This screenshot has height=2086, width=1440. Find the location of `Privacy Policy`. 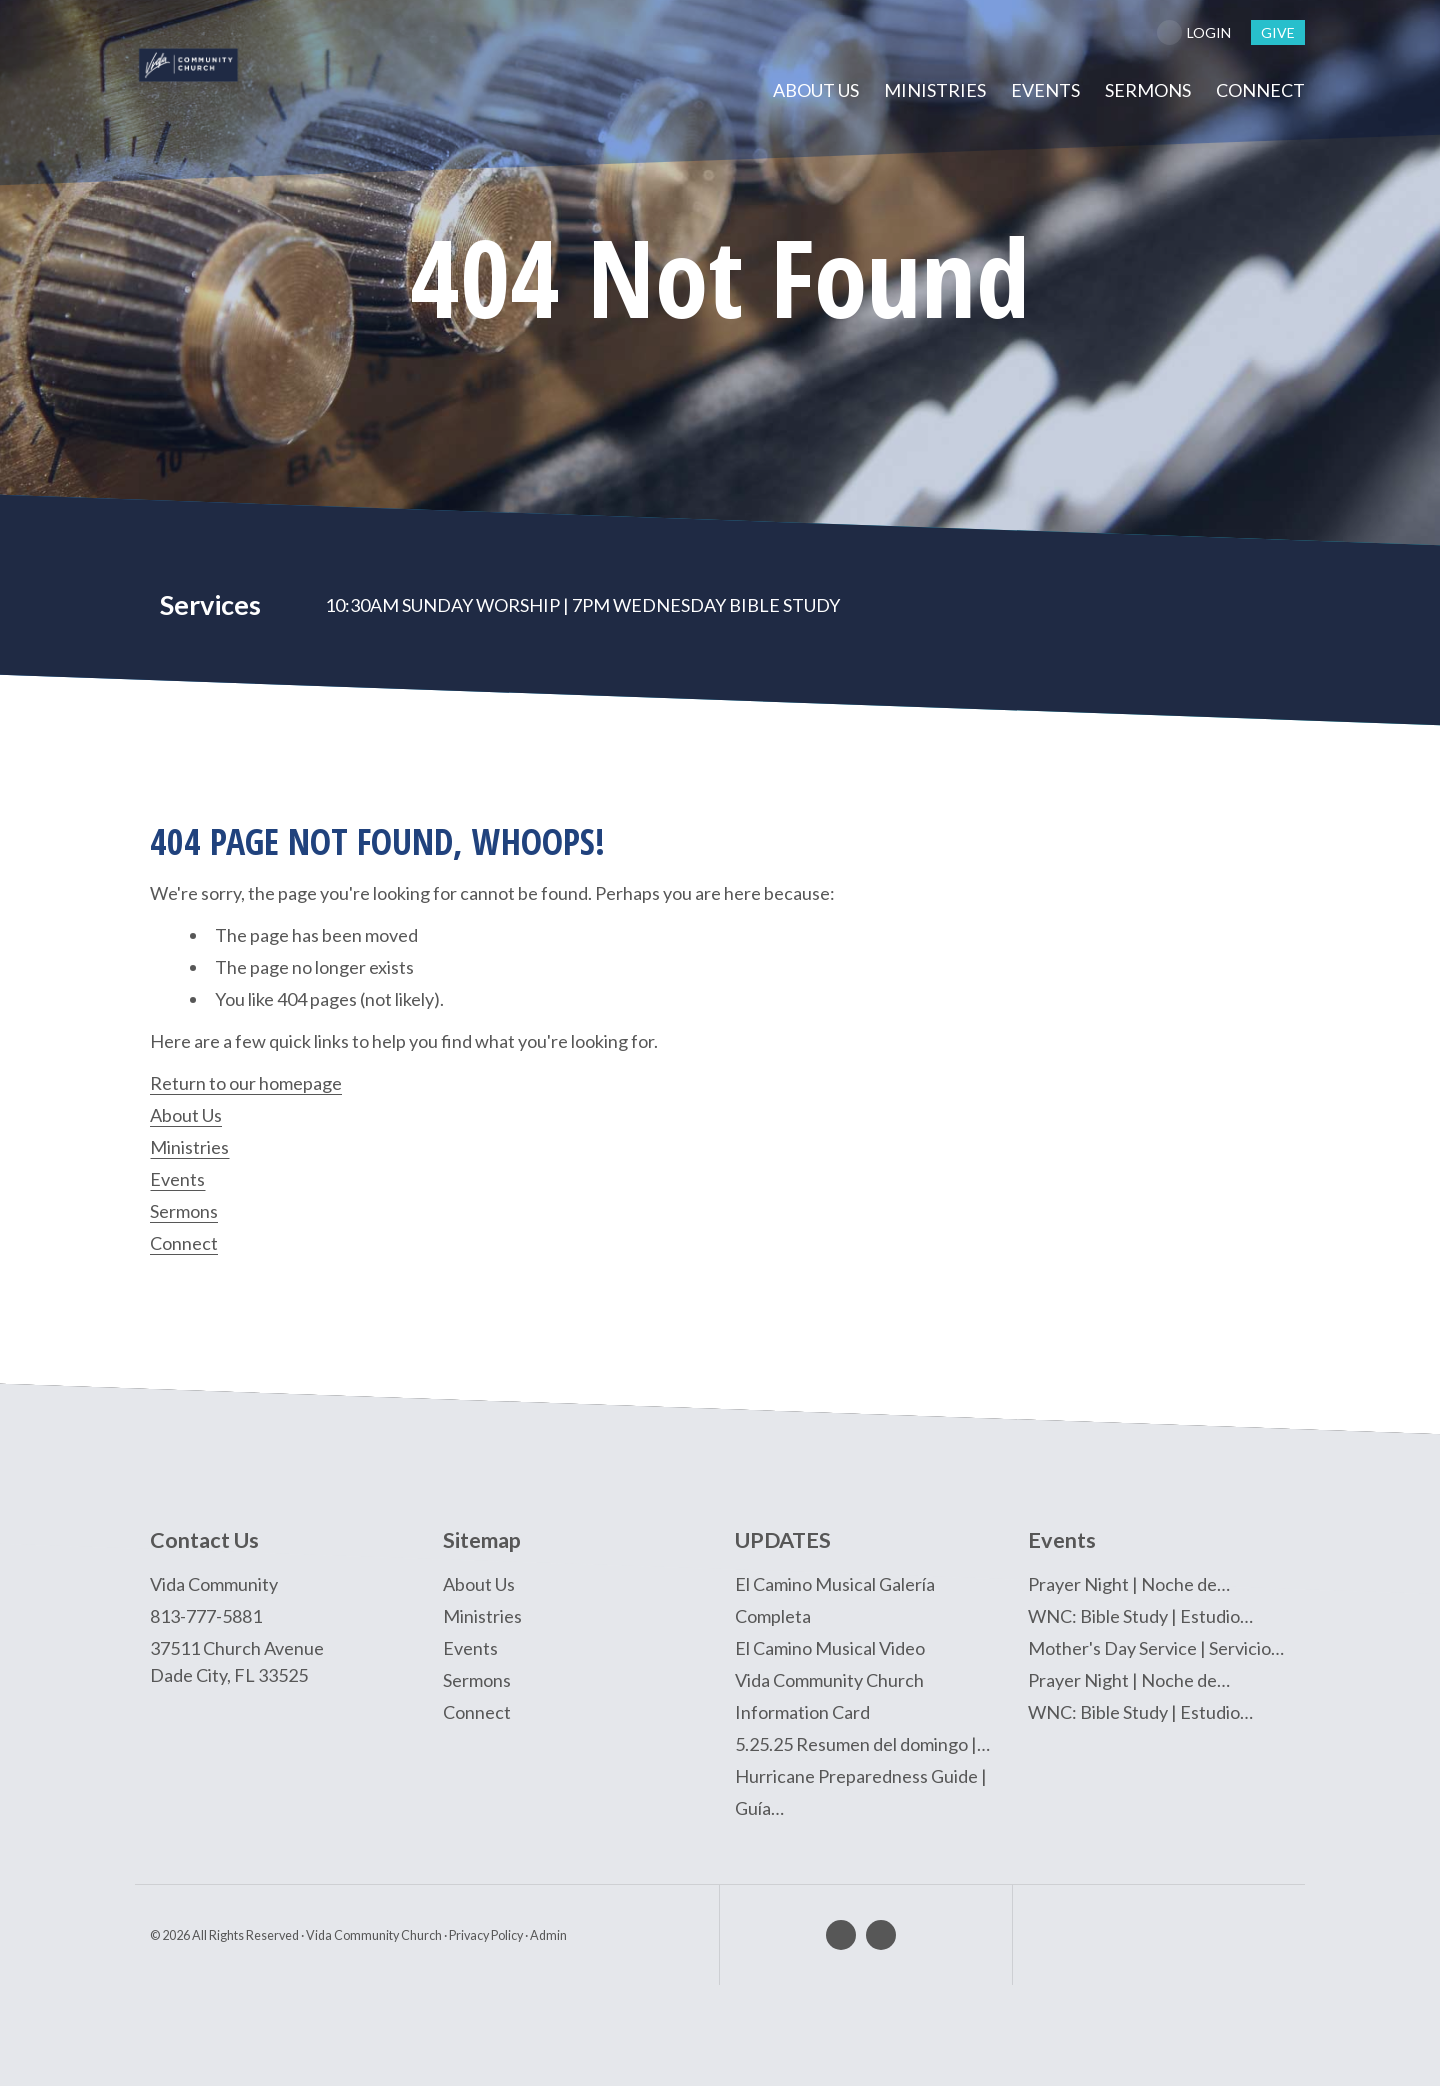

Privacy Policy is located at coordinates (486, 1934).